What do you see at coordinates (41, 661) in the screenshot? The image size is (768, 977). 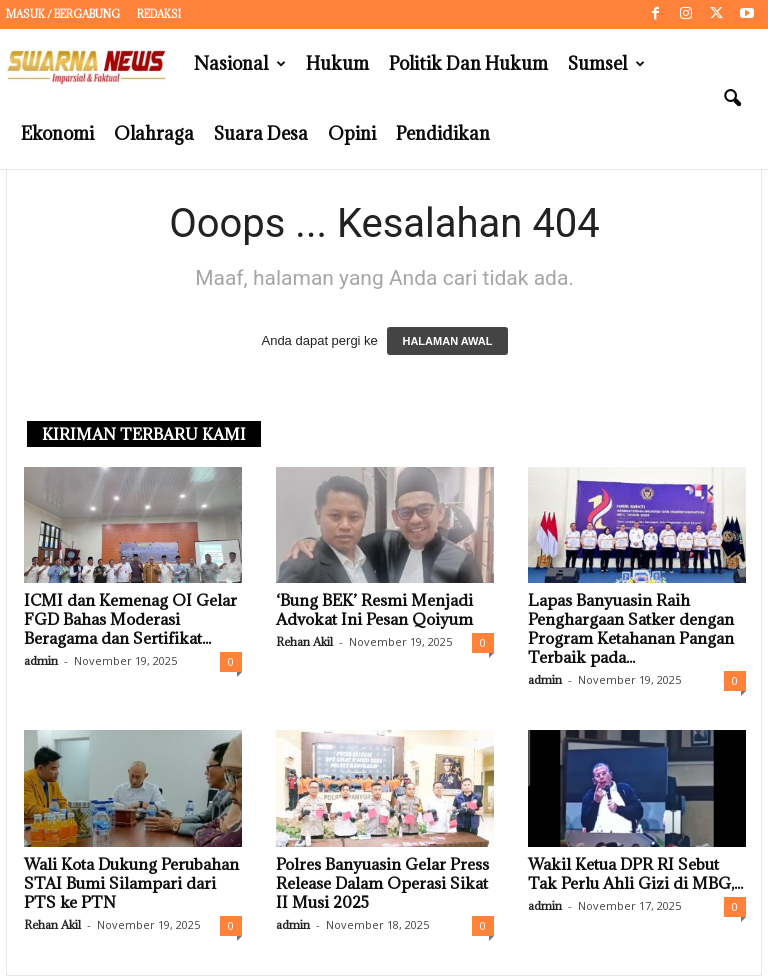 I see `admin` at bounding box center [41, 661].